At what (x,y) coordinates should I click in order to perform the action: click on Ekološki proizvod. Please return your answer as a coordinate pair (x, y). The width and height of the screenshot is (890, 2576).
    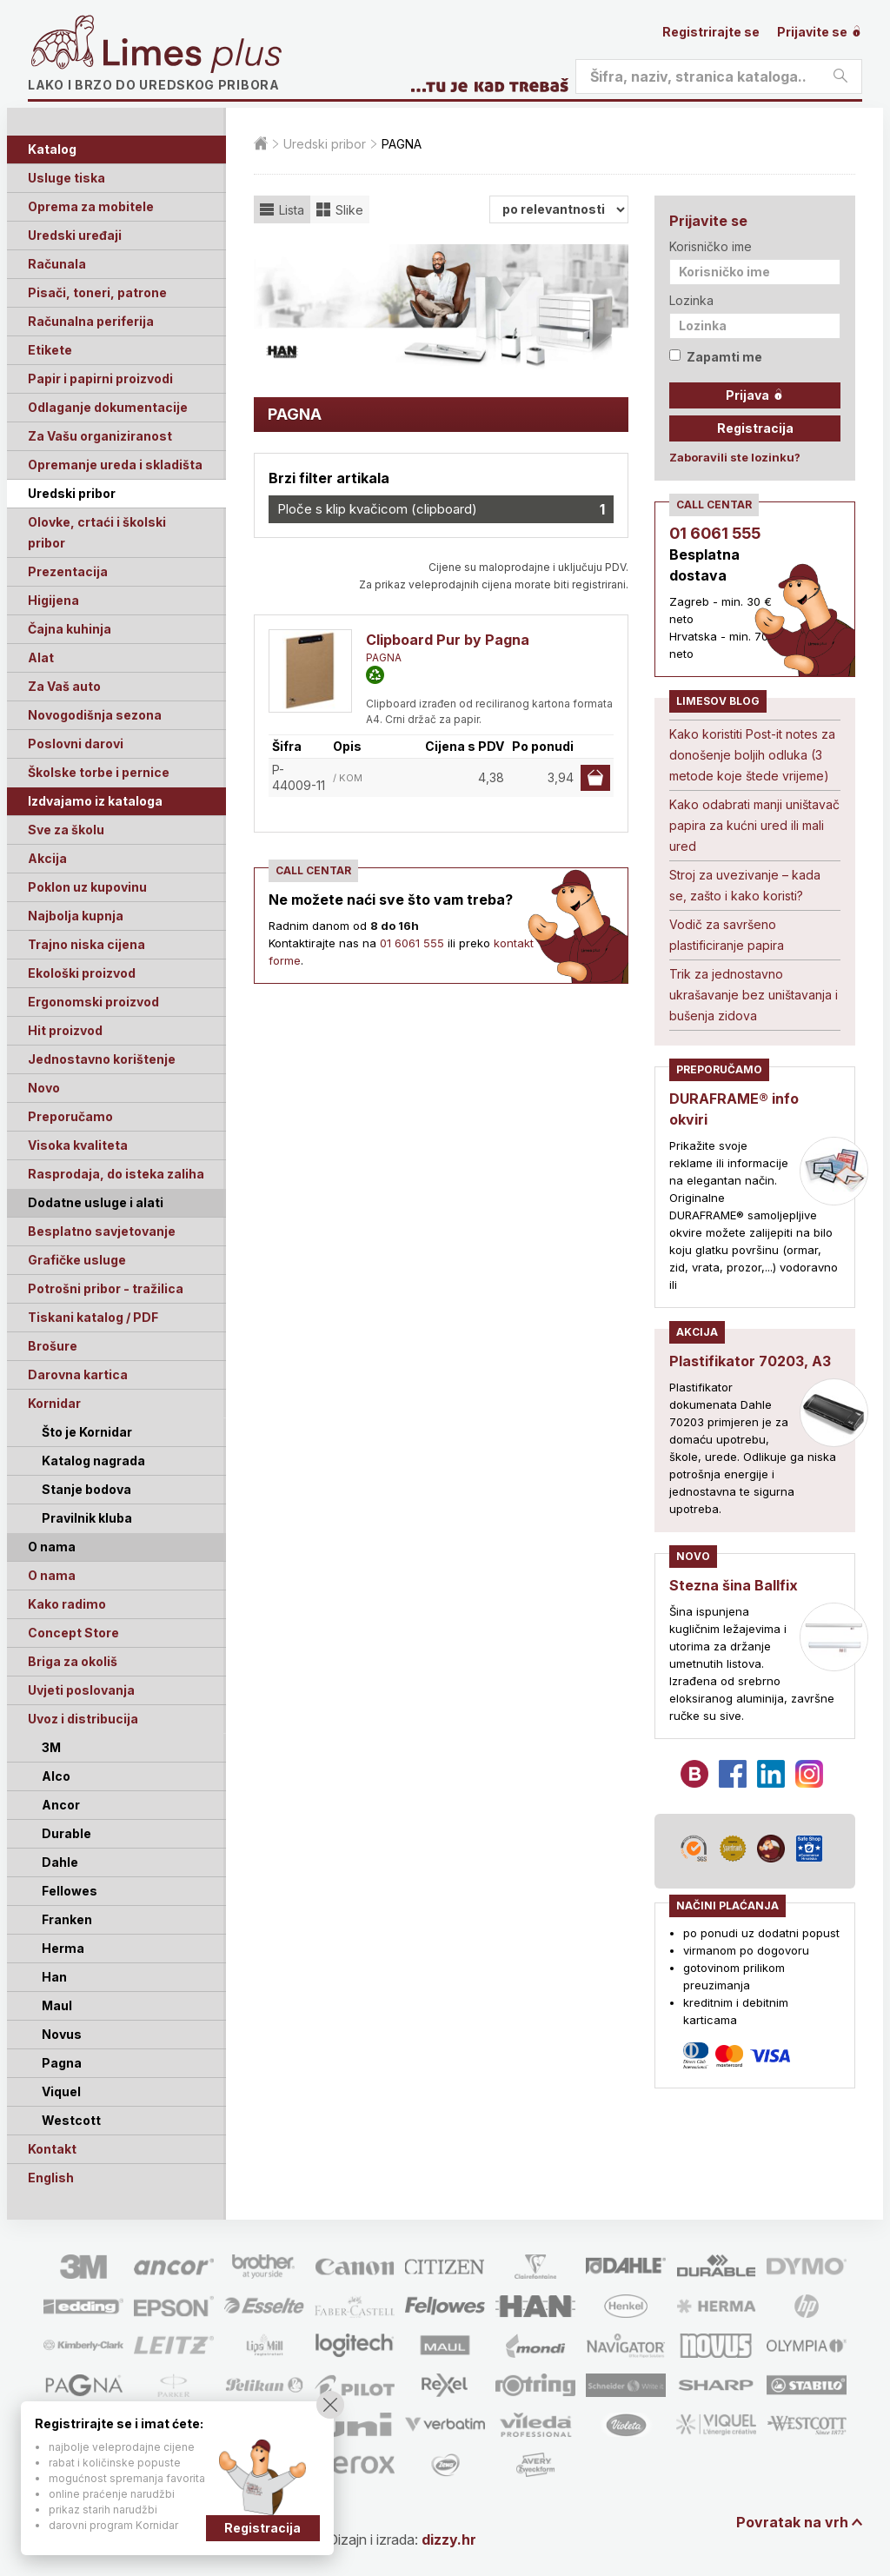
    Looking at the image, I should click on (82, 973).